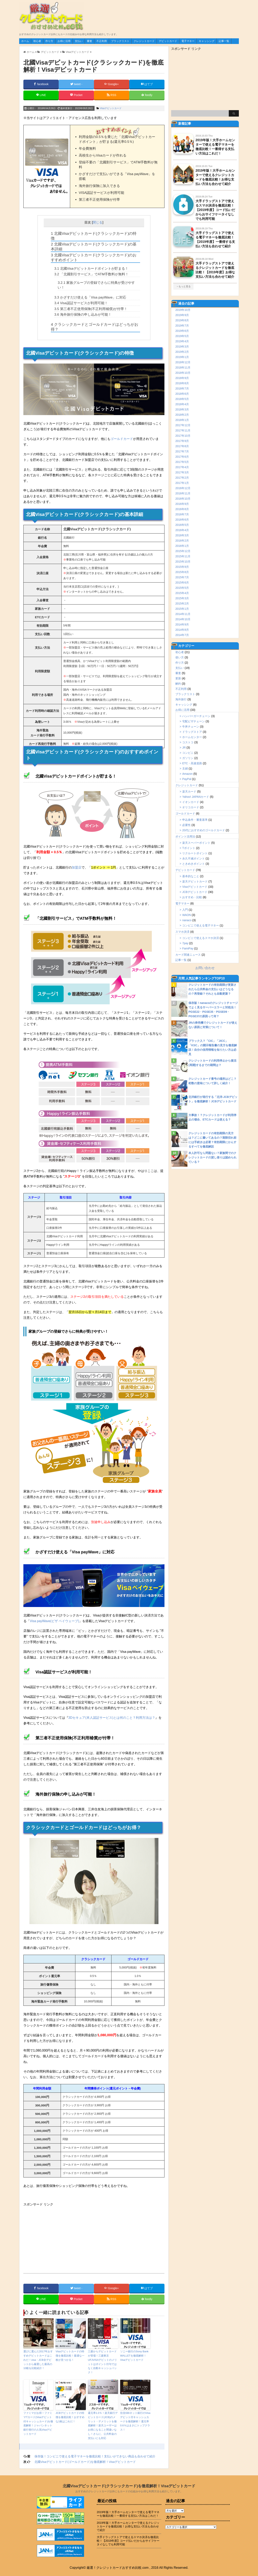  I want to click on 2018年8月, so click(182, 383).